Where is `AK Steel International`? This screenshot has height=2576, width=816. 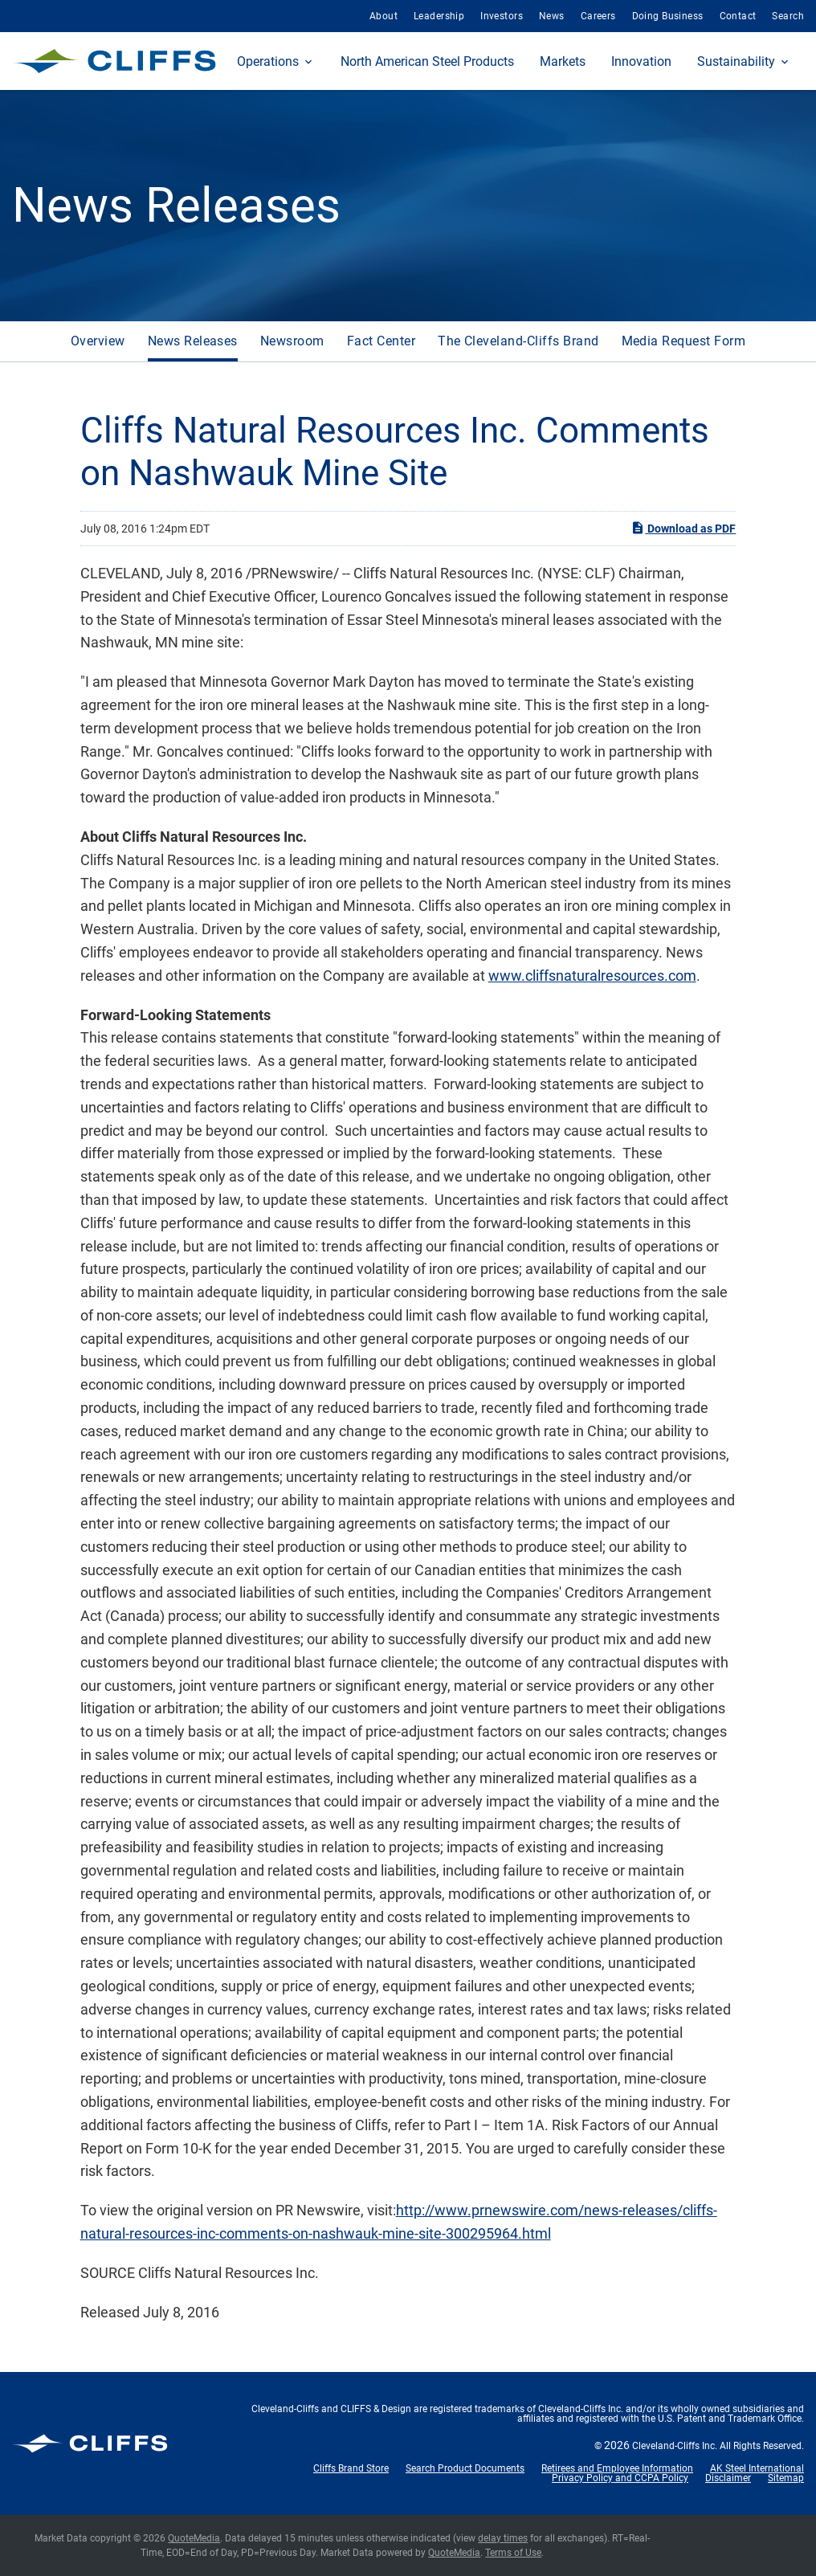
AK Steel International is located at coordinates (757, 2468).